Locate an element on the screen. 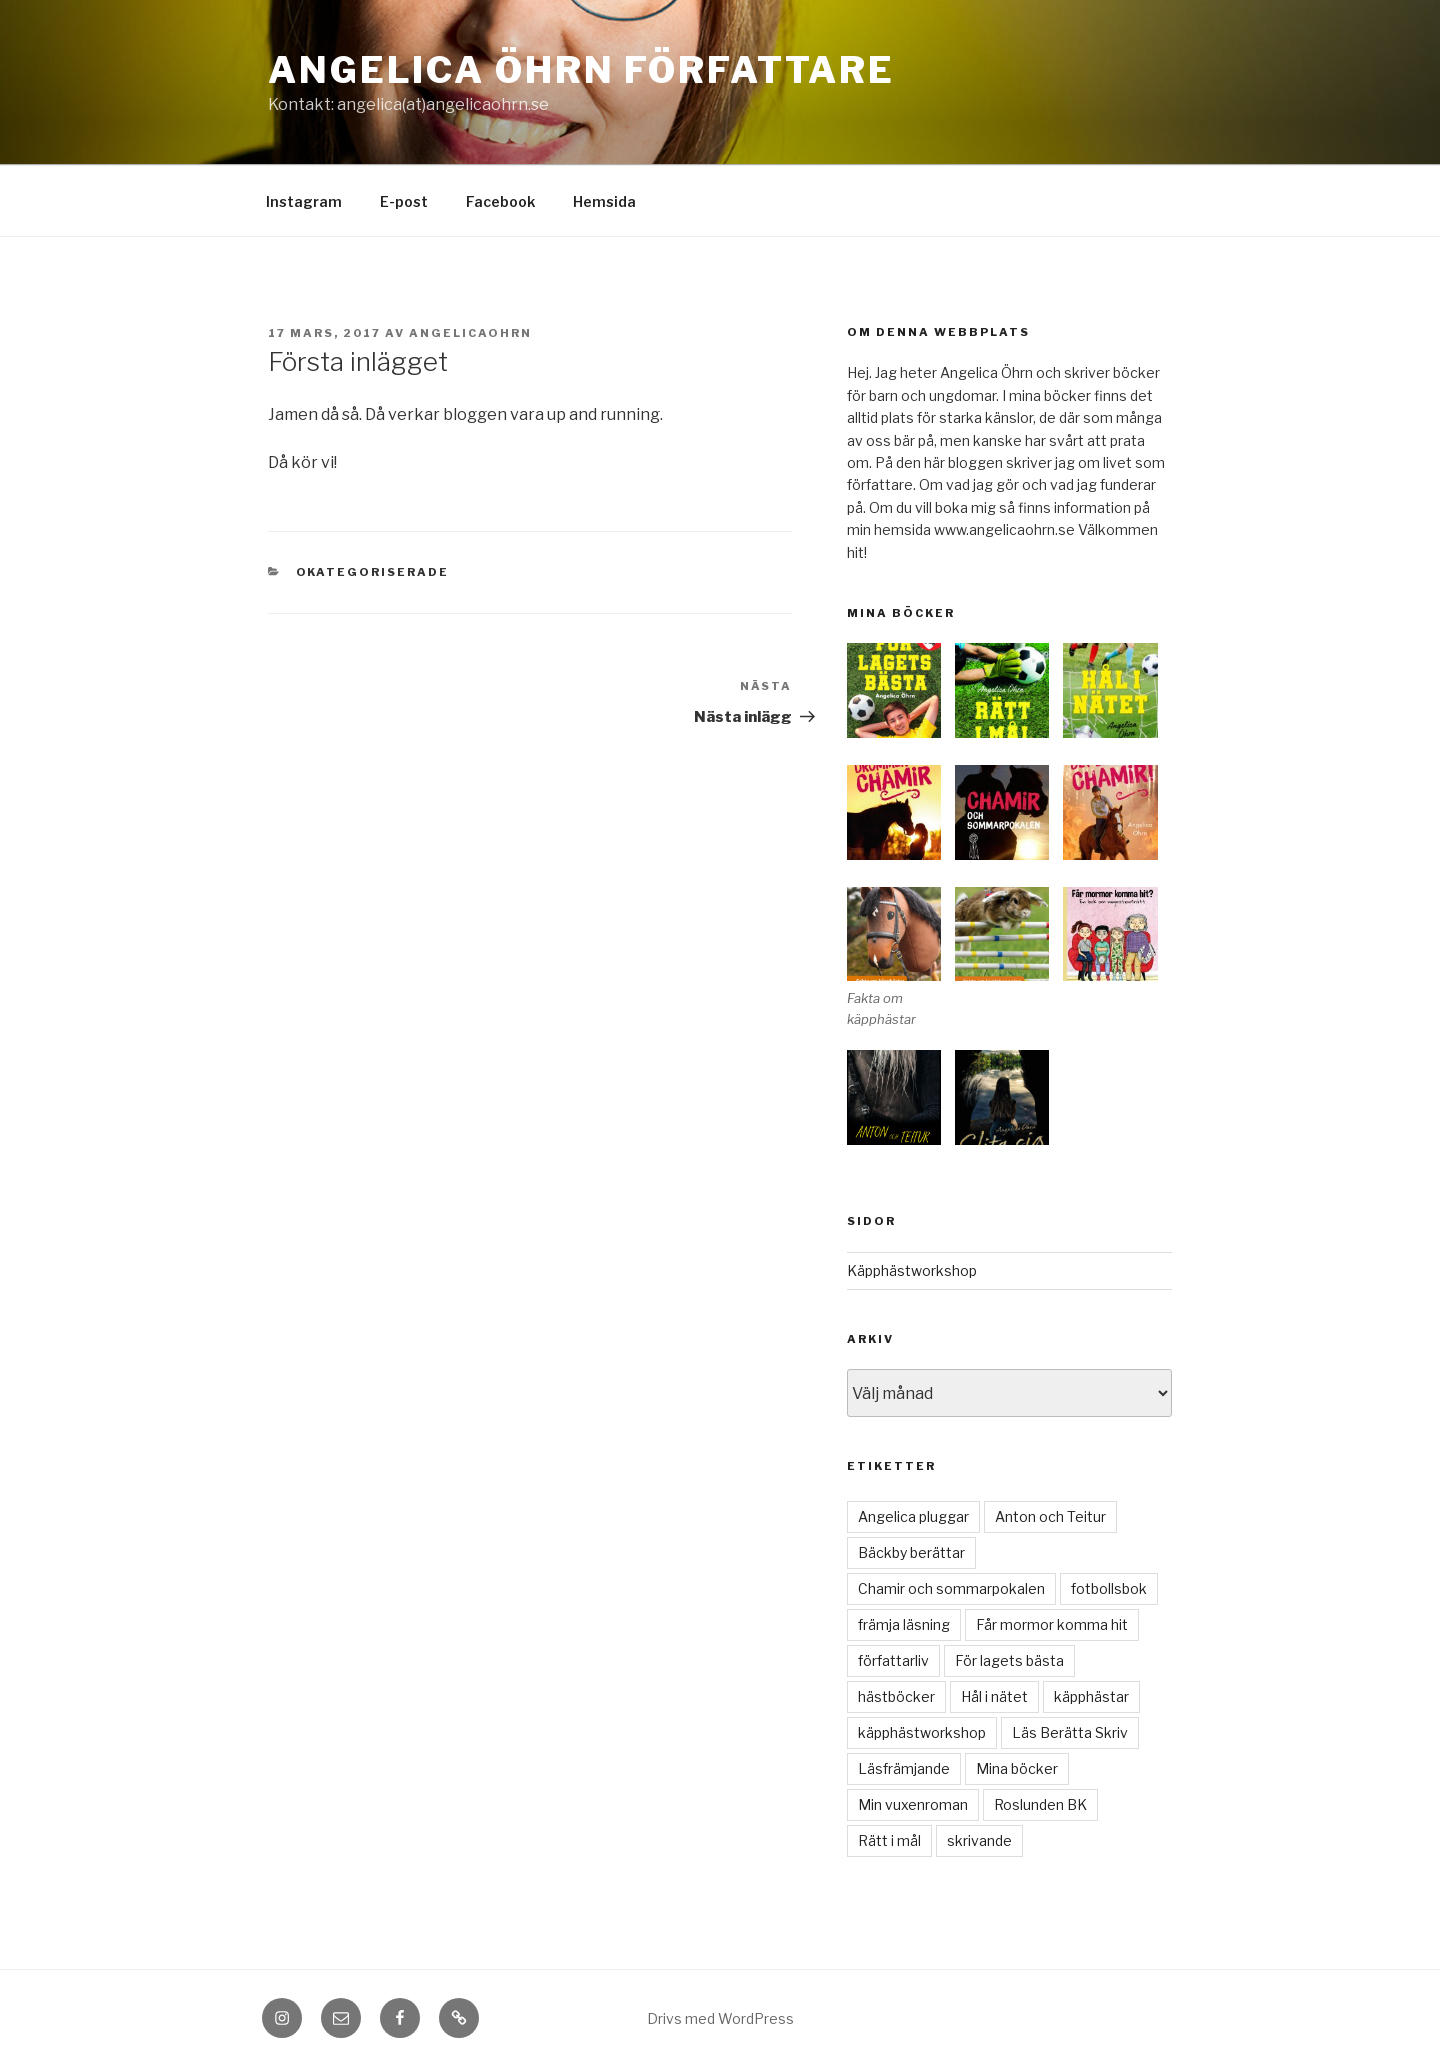 The image size is (1440, 2067). E-post is located at coordinates (404, 201).